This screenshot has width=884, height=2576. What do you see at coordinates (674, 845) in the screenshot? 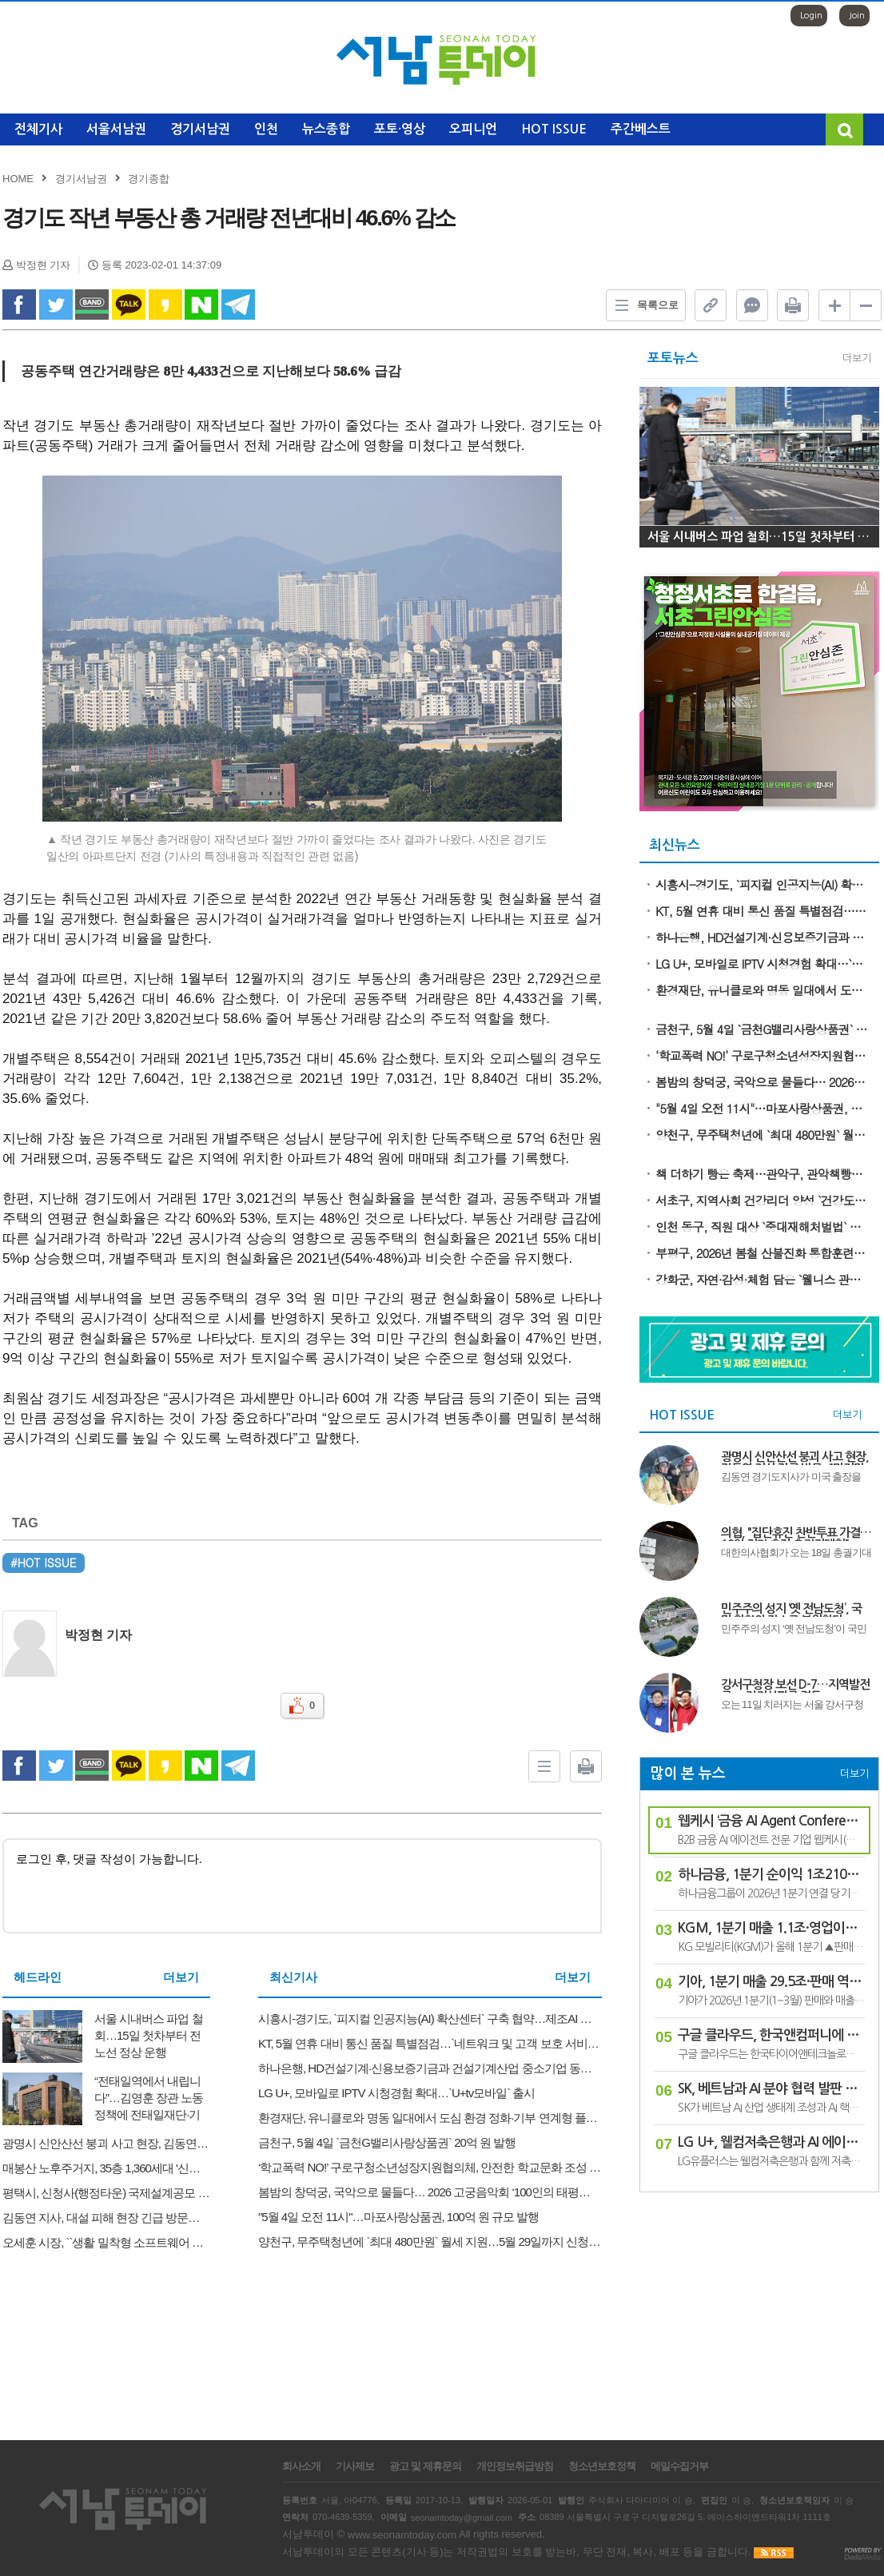
I see `최신뉴스` at bounding box center [674, 845].